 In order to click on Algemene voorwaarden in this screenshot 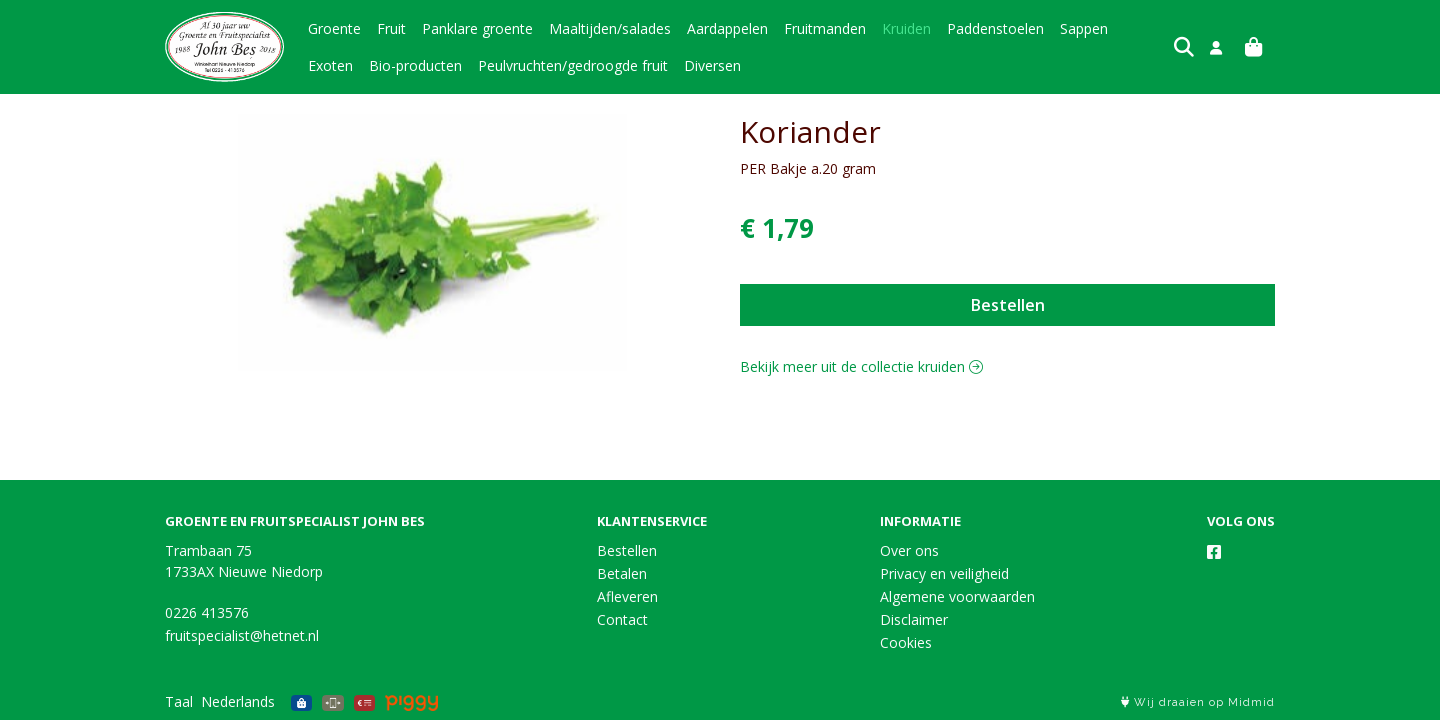, I will do `click(957, 596)`.